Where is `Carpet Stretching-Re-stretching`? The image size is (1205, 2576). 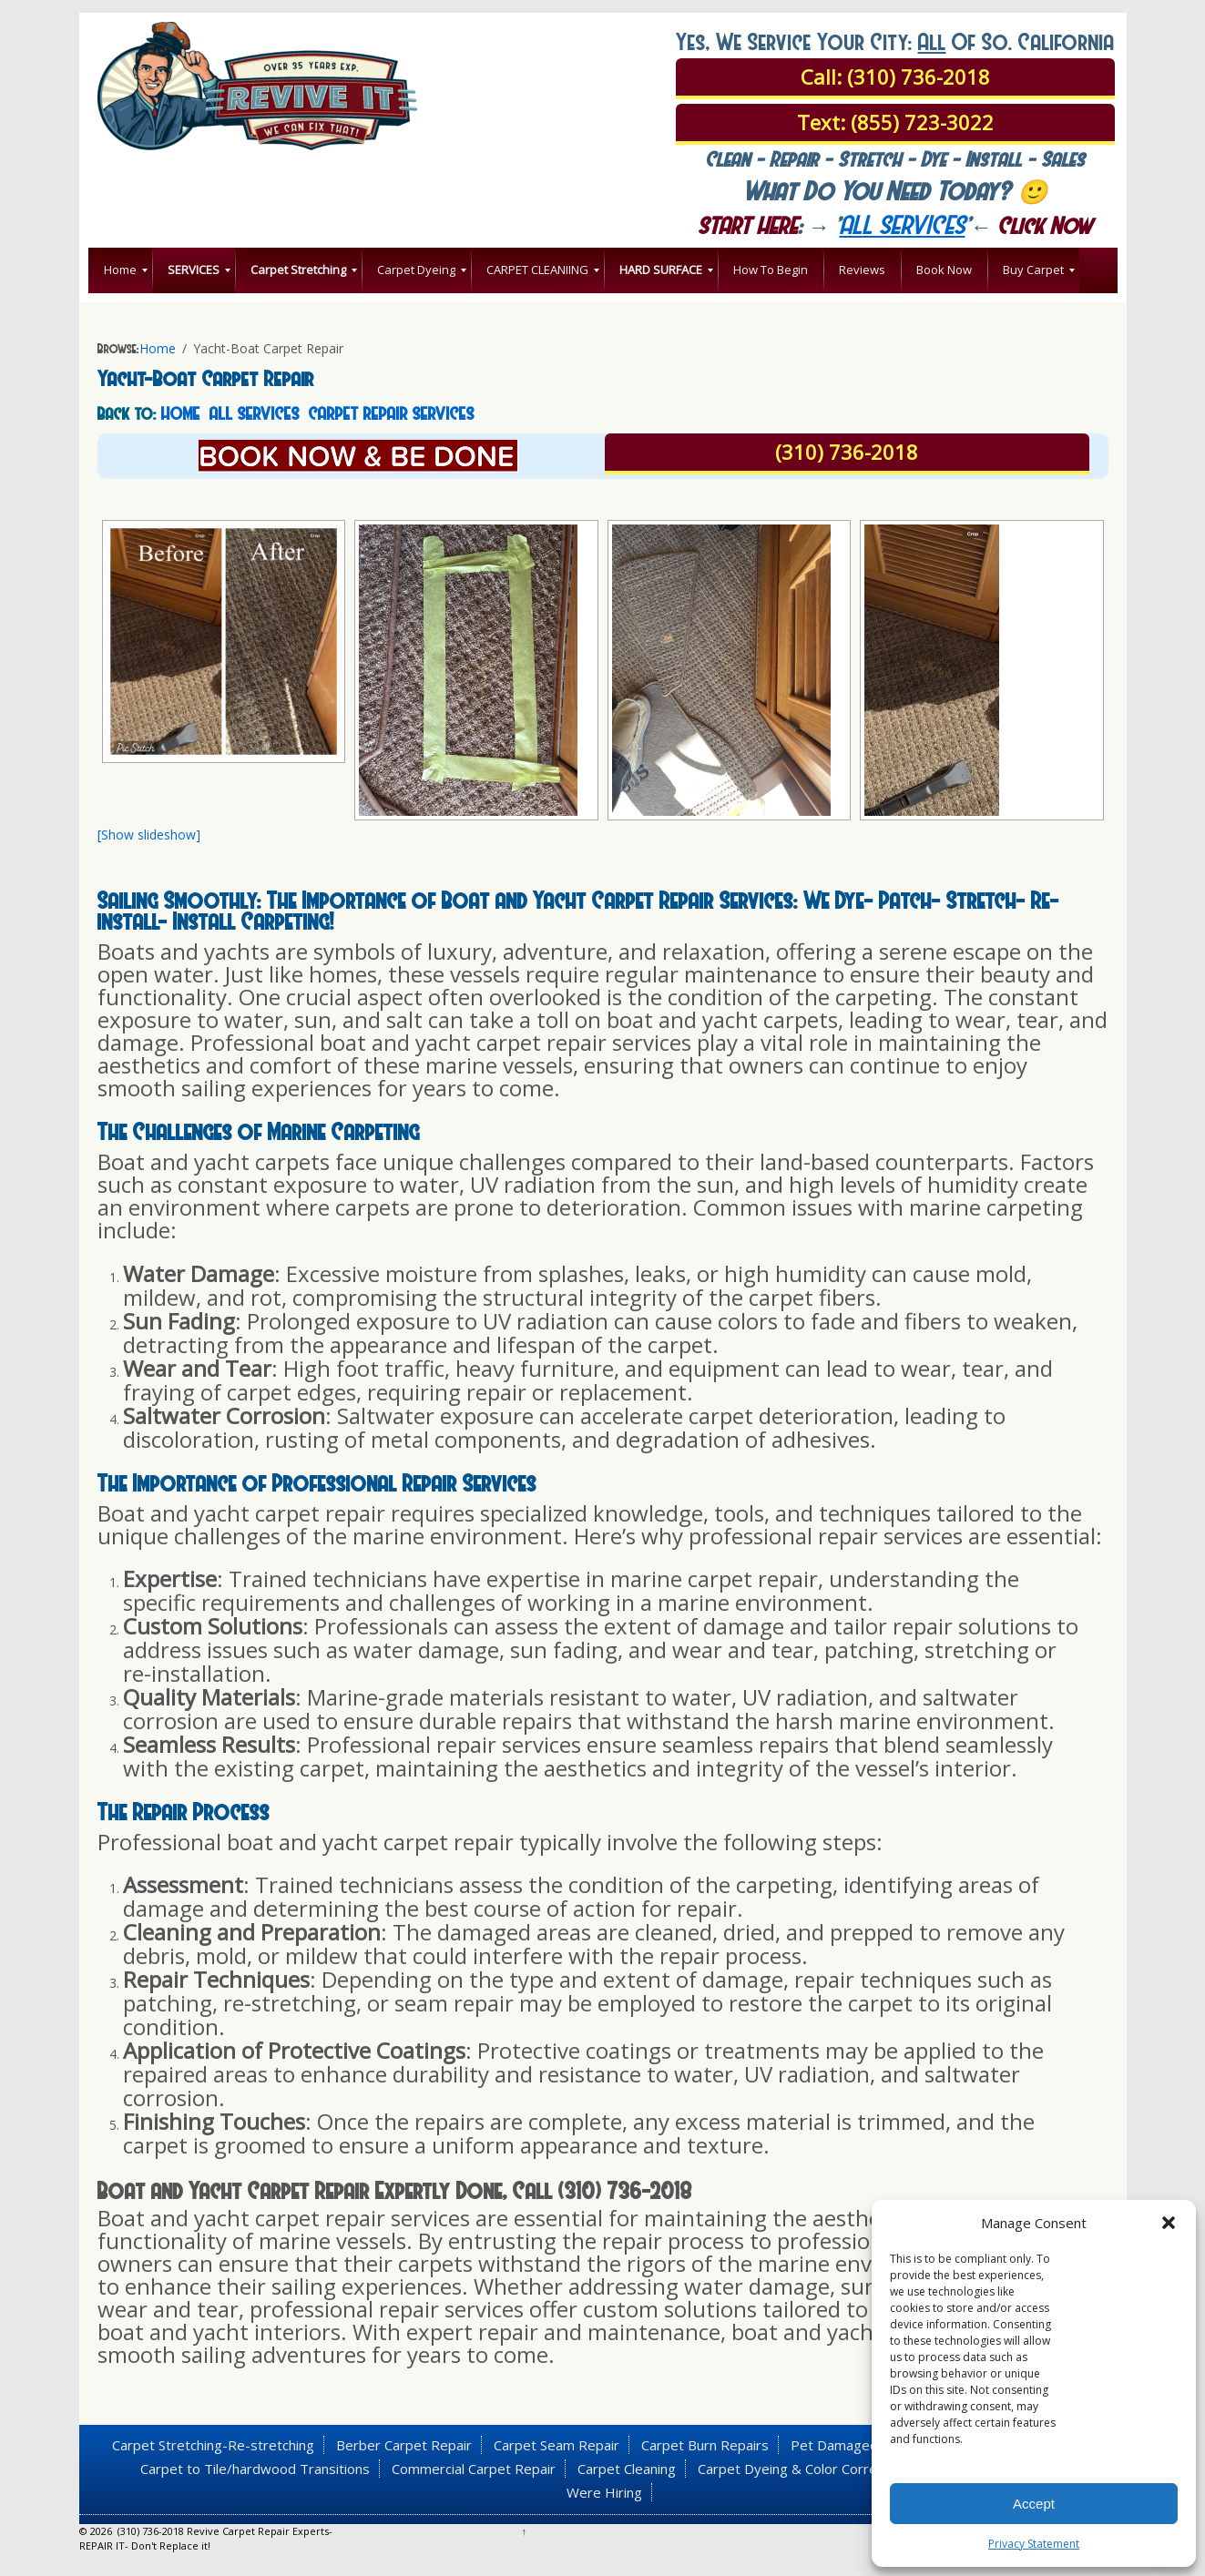 Carpet Stretching-Re-stretching is located at coordinates (213, 2445).